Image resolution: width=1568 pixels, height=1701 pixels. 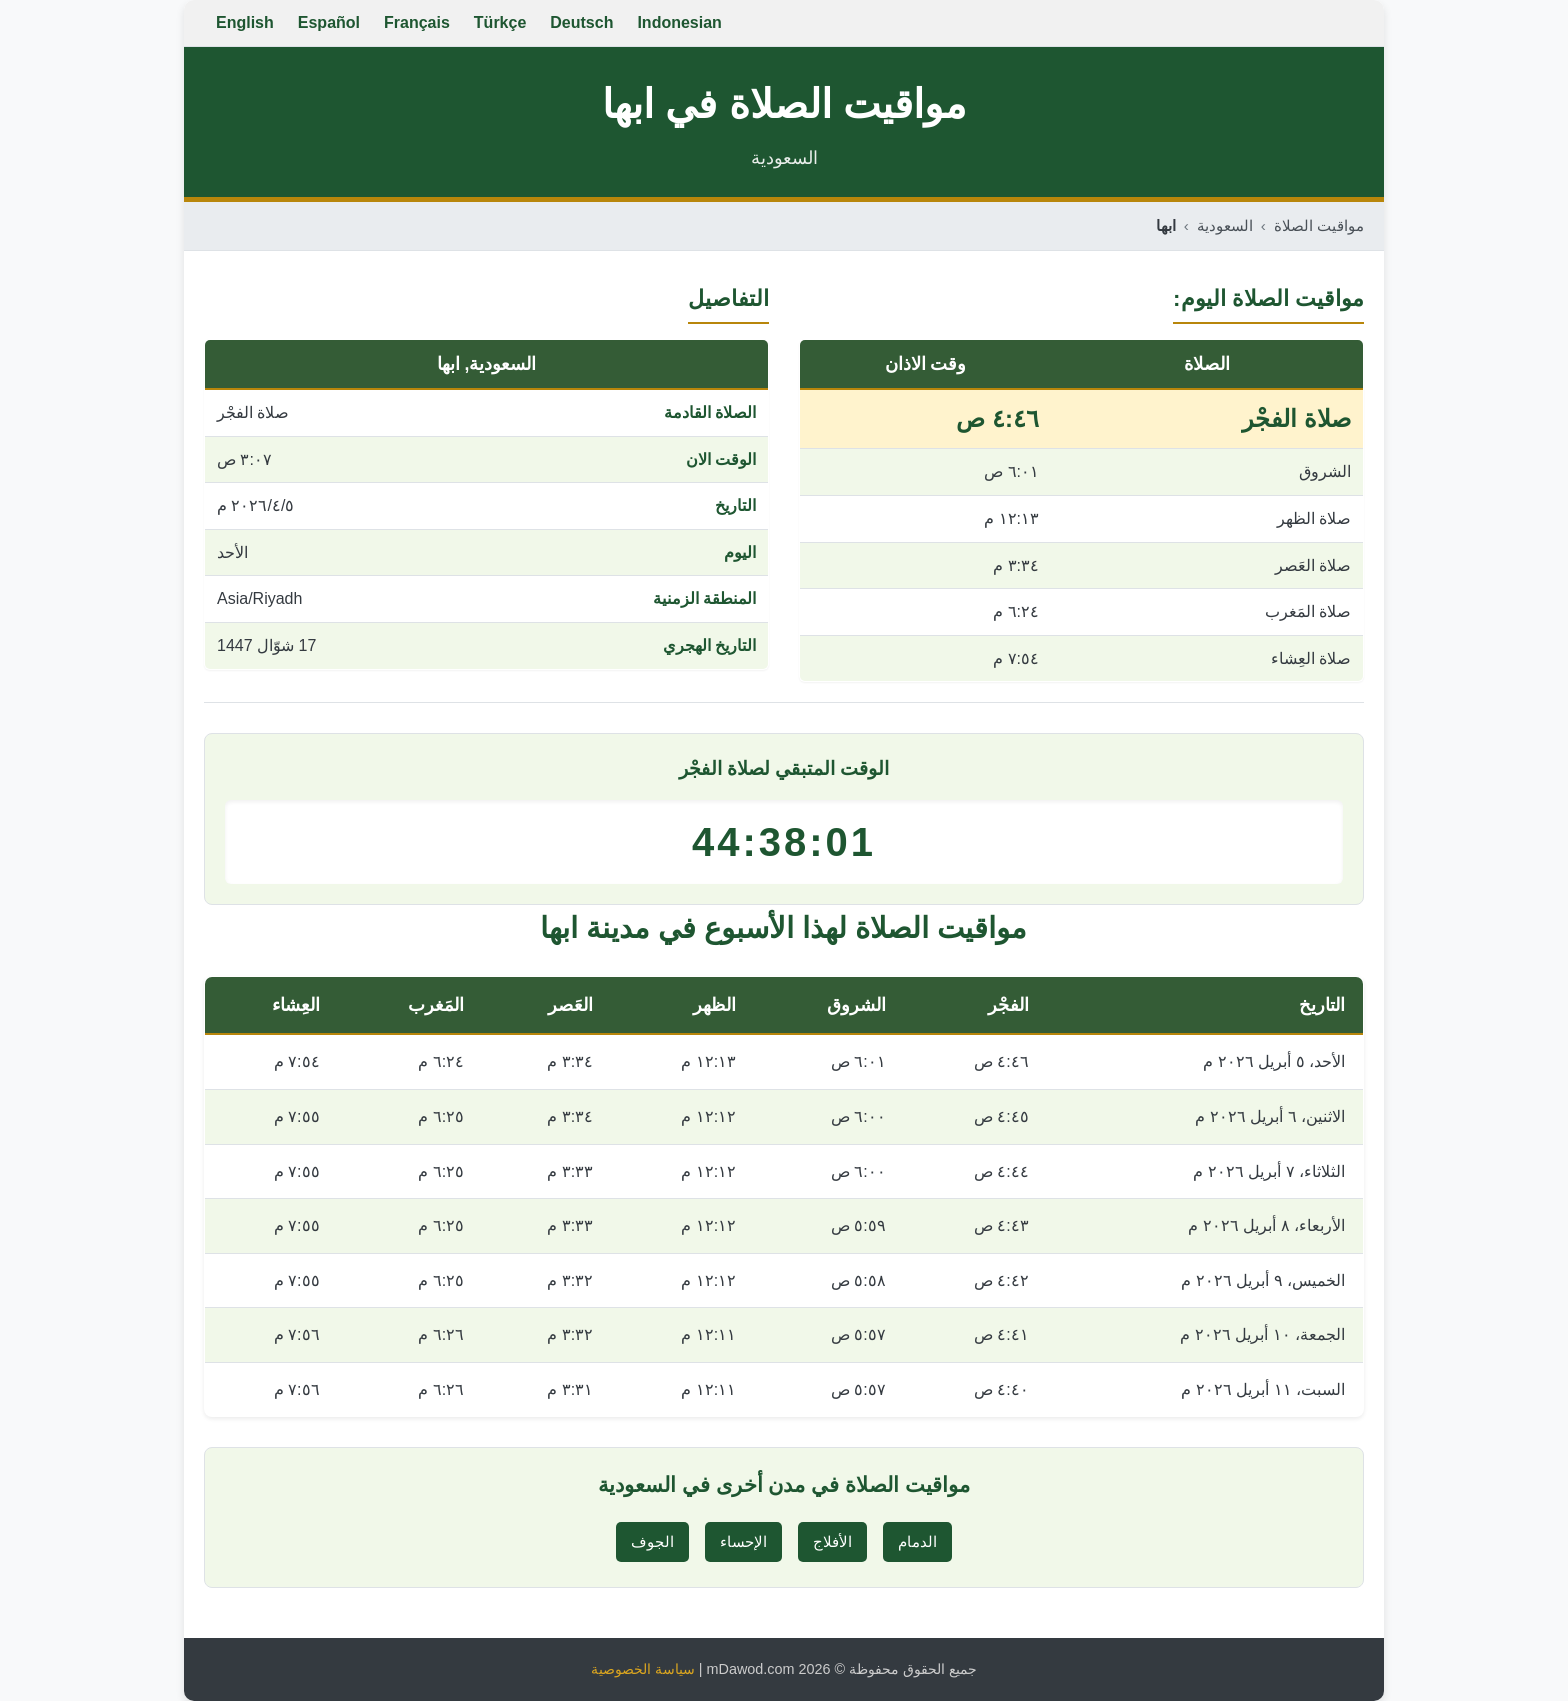 What do you see at coordinates (245, 22) in the screenshot?
I see `English` at bounding box center [245, 22].